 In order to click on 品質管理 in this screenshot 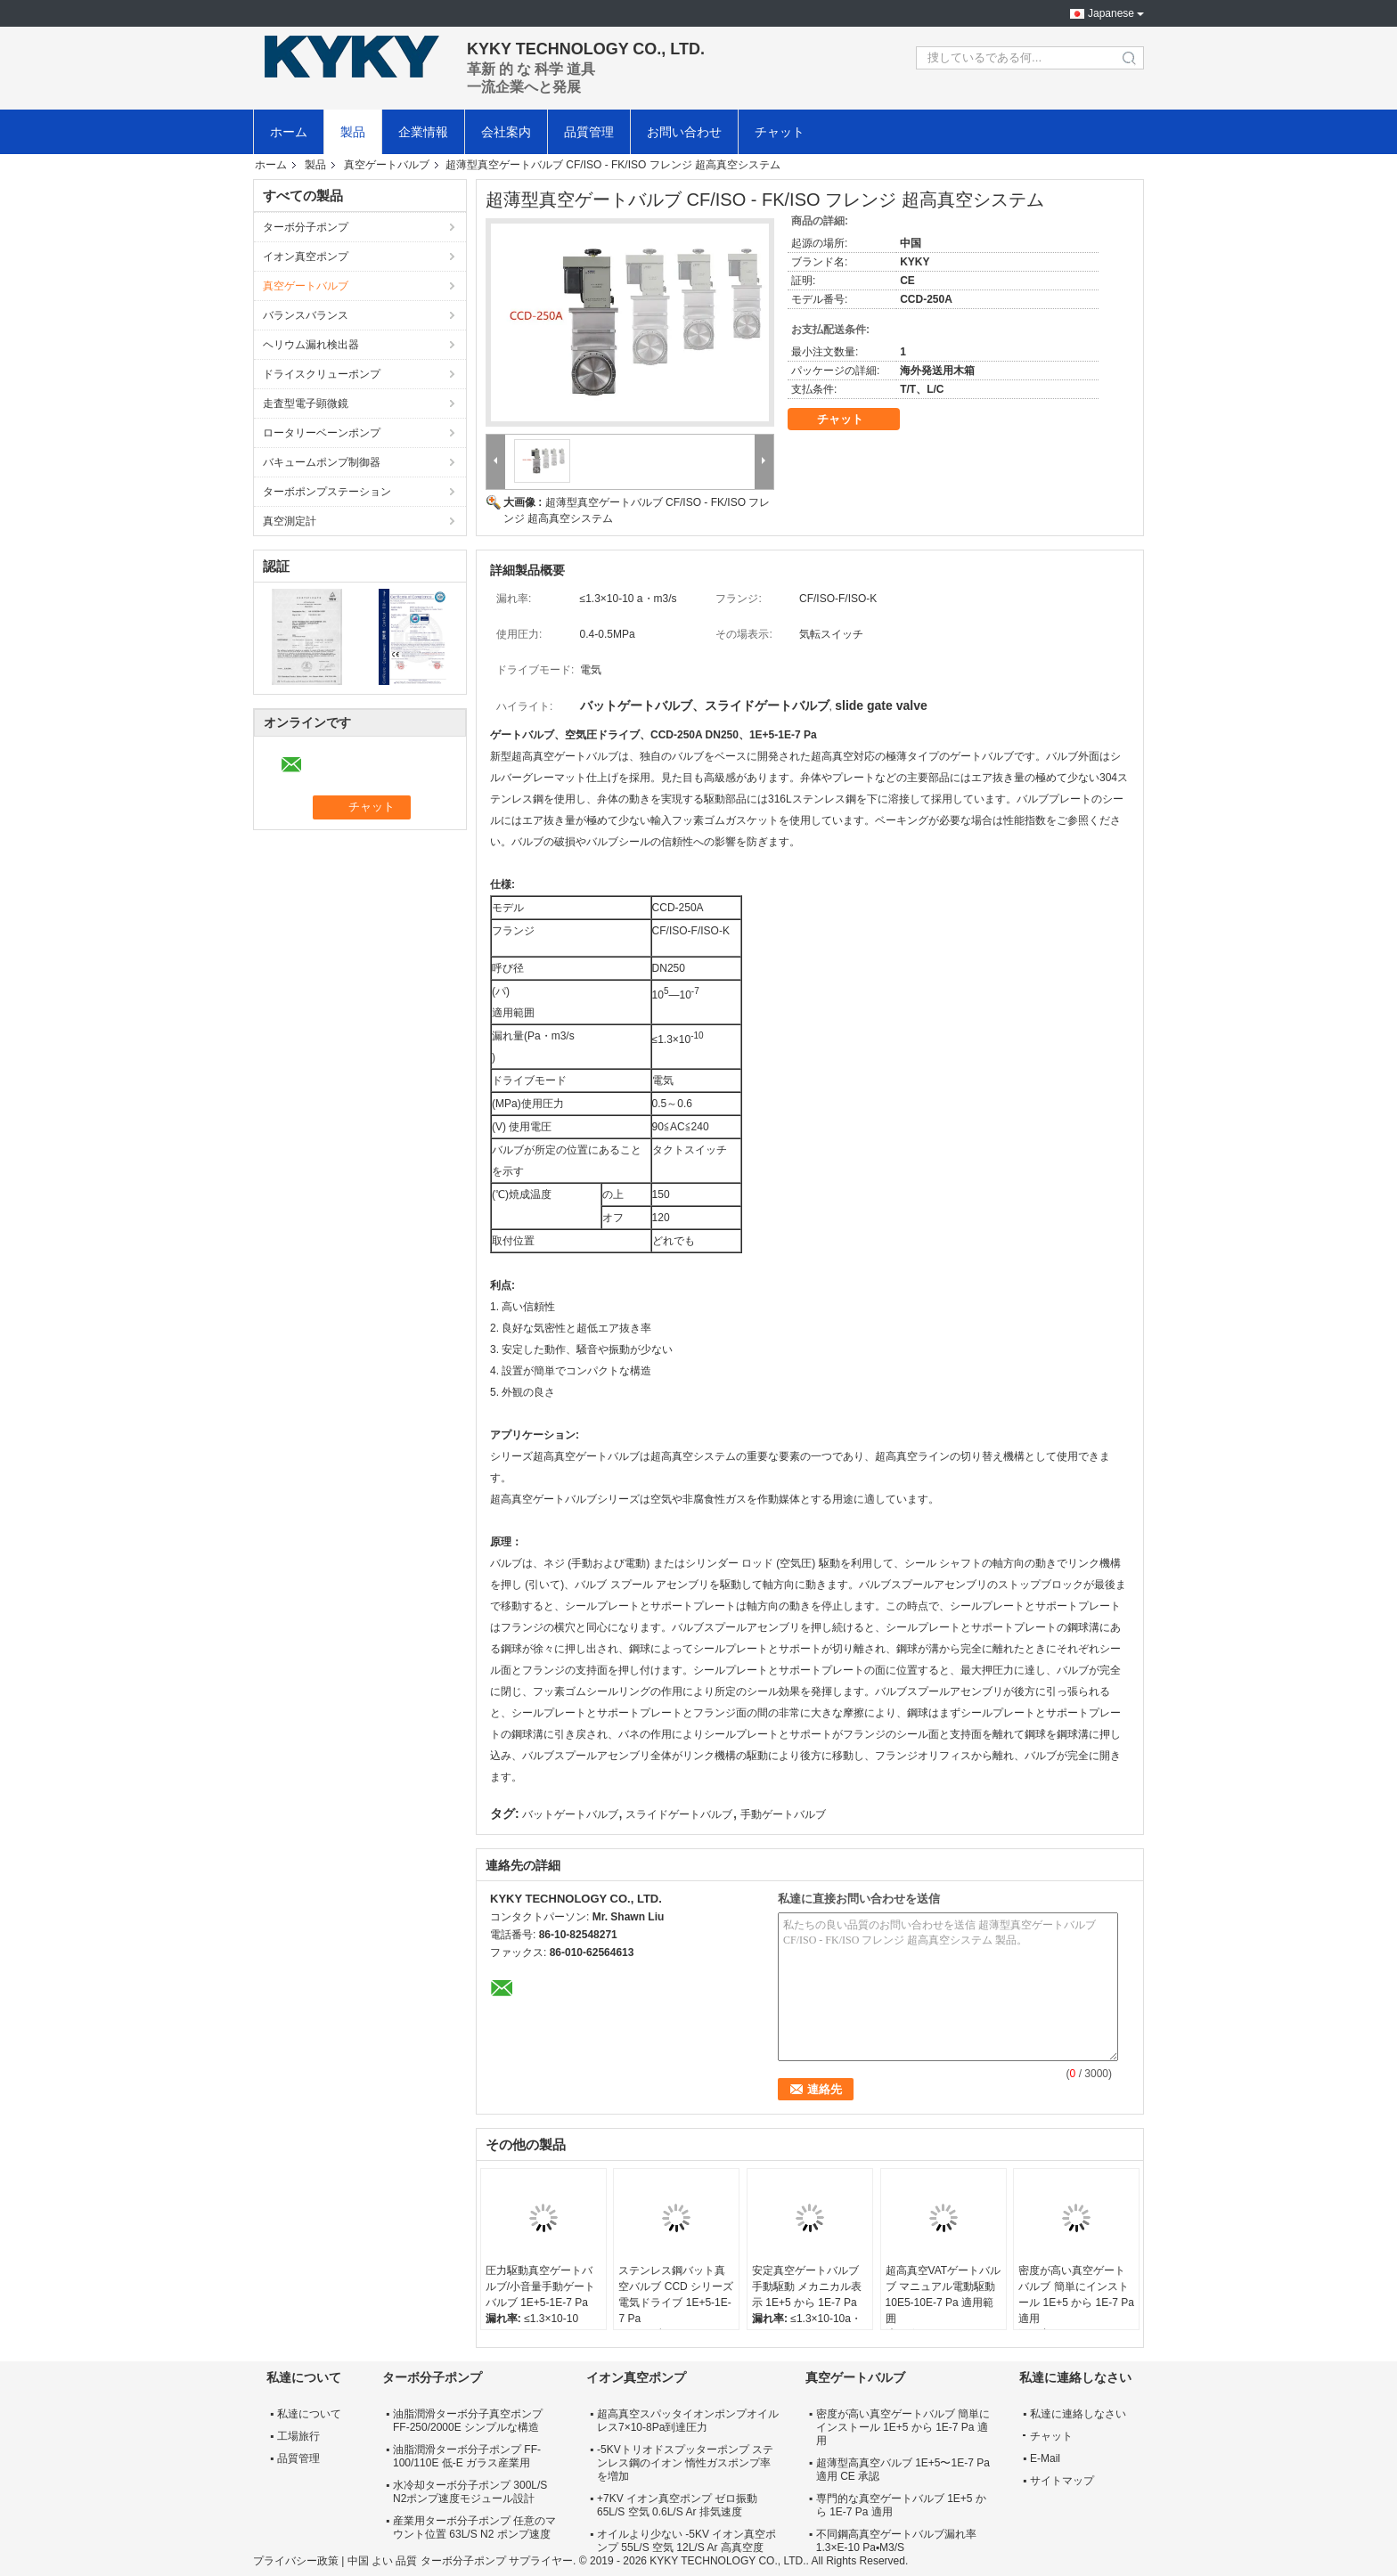, I will do `click(589, 132)`.